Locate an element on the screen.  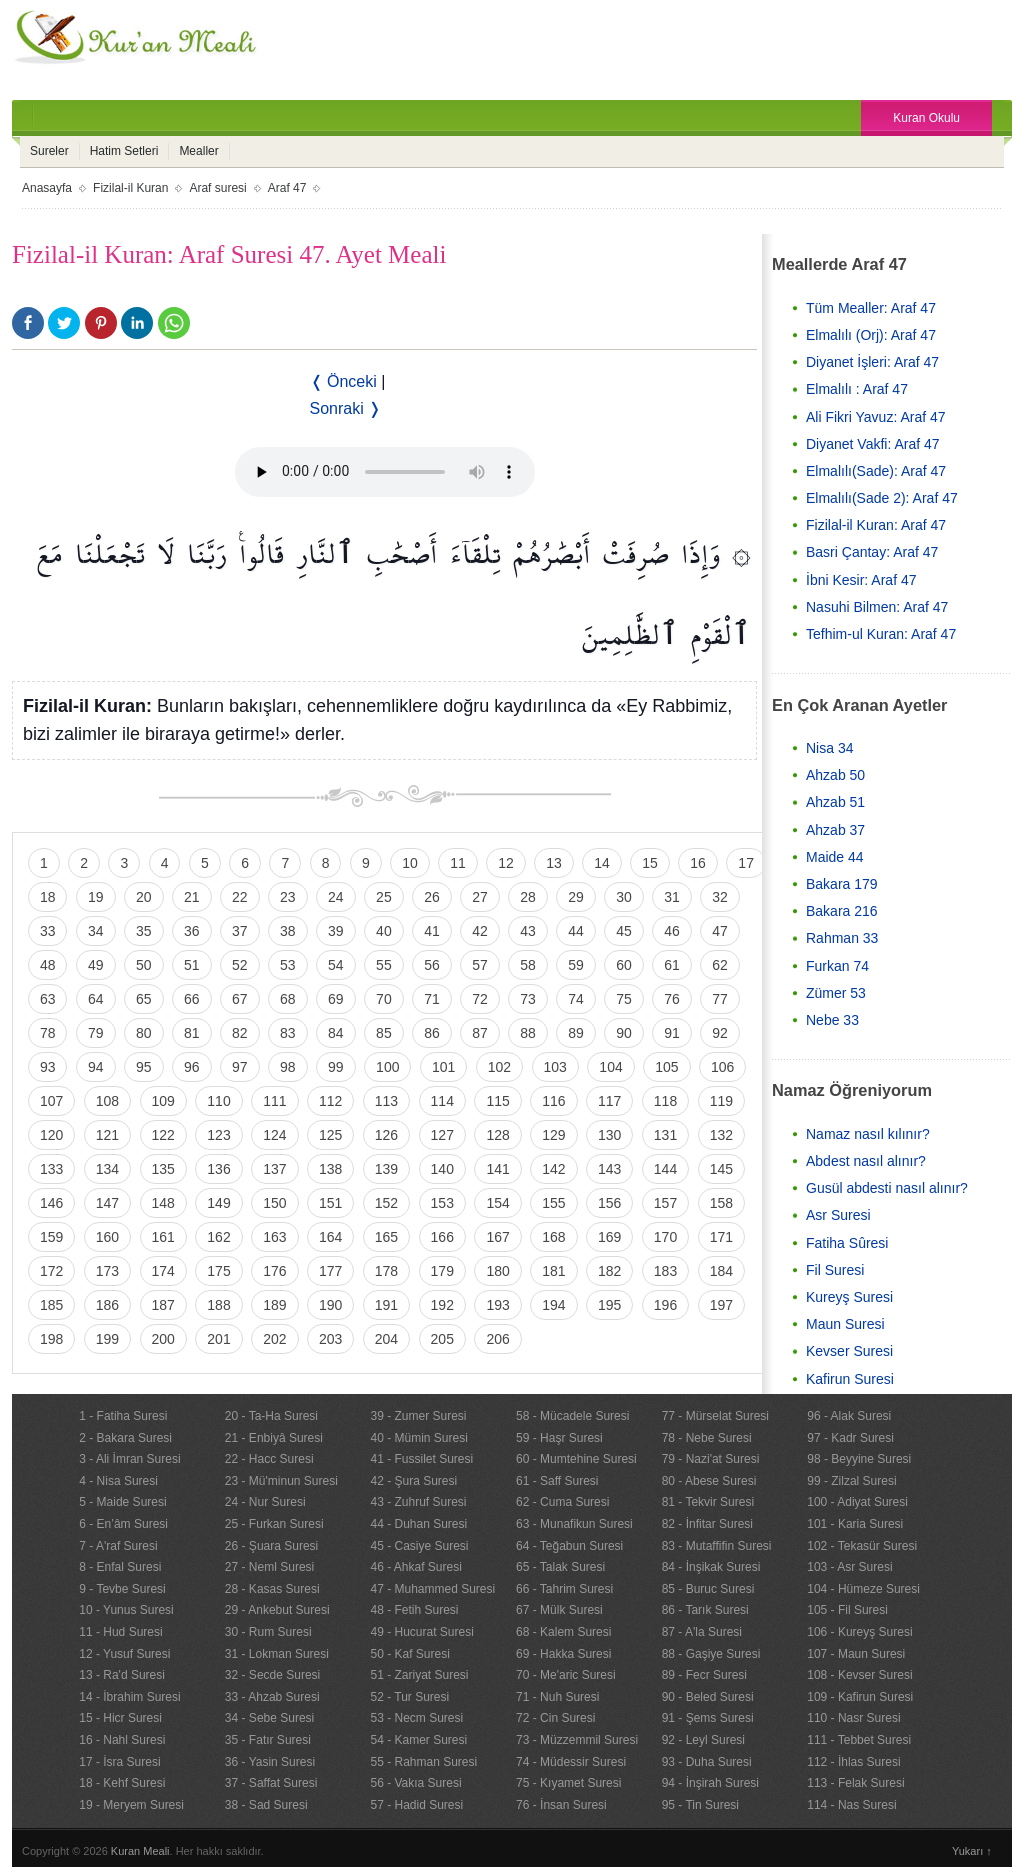
Asr Suresi is located at coordinates (838, 1215).